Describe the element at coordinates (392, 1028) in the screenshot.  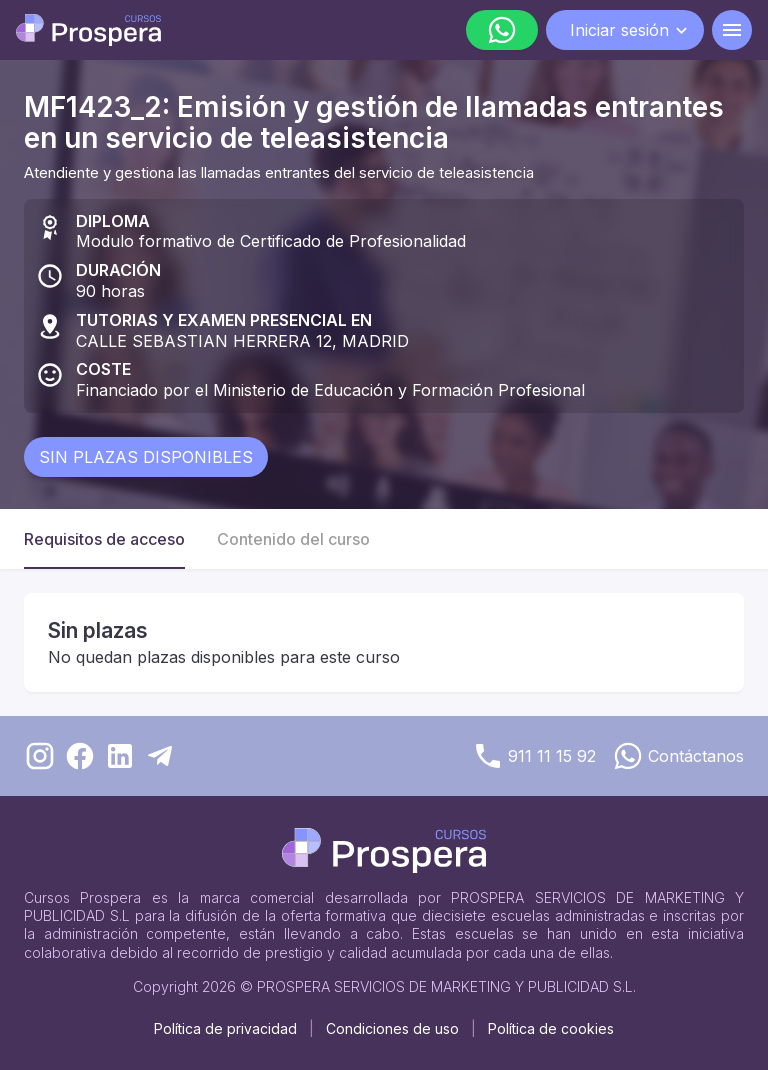
I see `Condiciones de uso` at that location.